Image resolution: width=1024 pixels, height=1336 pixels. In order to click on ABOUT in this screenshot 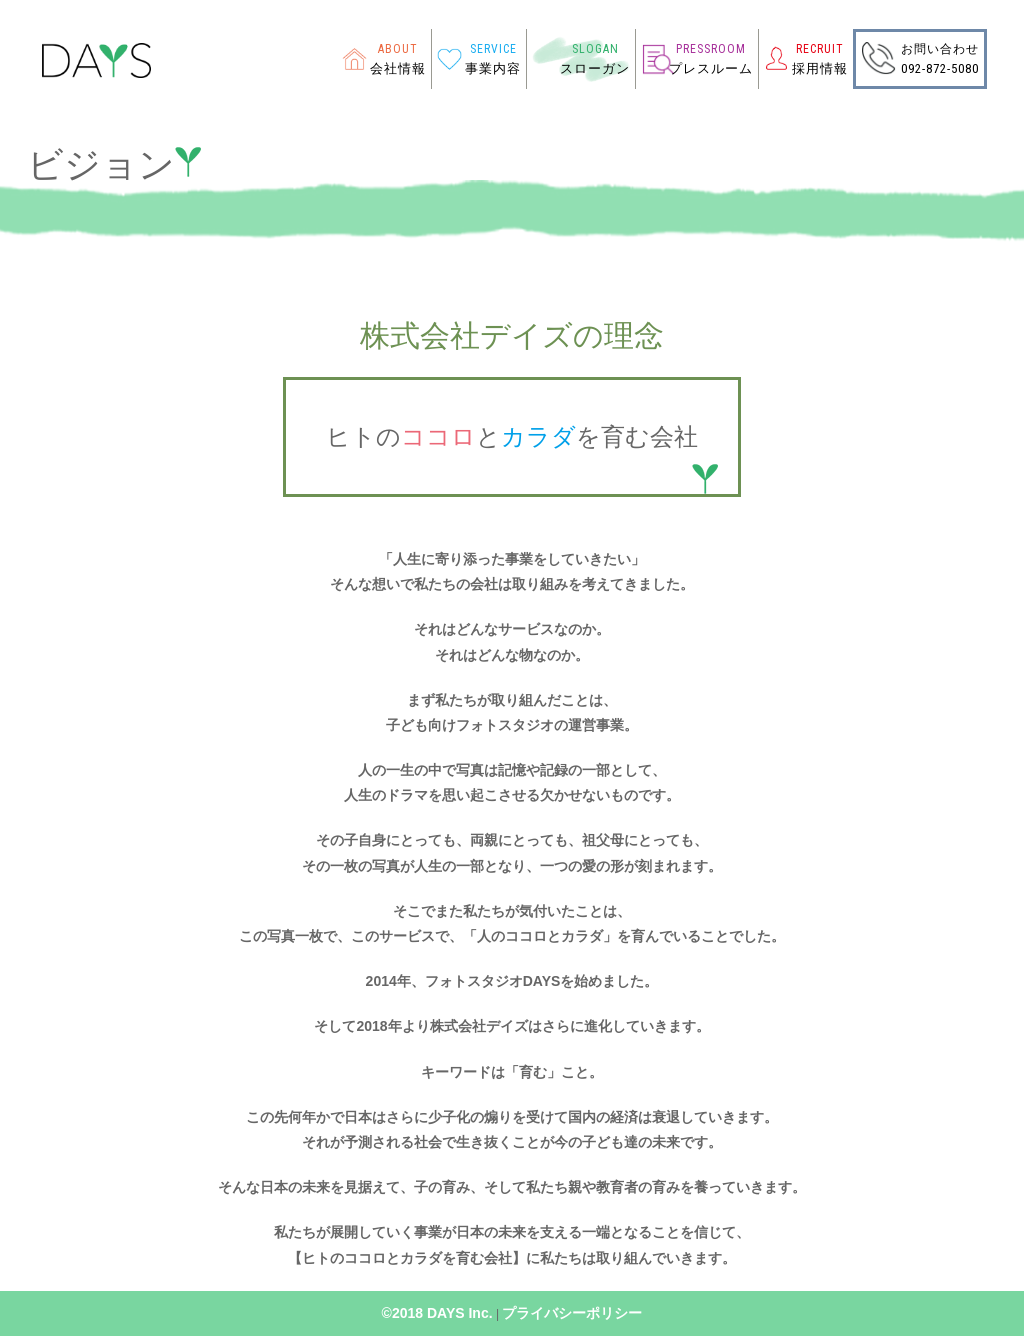, I will do `click(398, 49)`.